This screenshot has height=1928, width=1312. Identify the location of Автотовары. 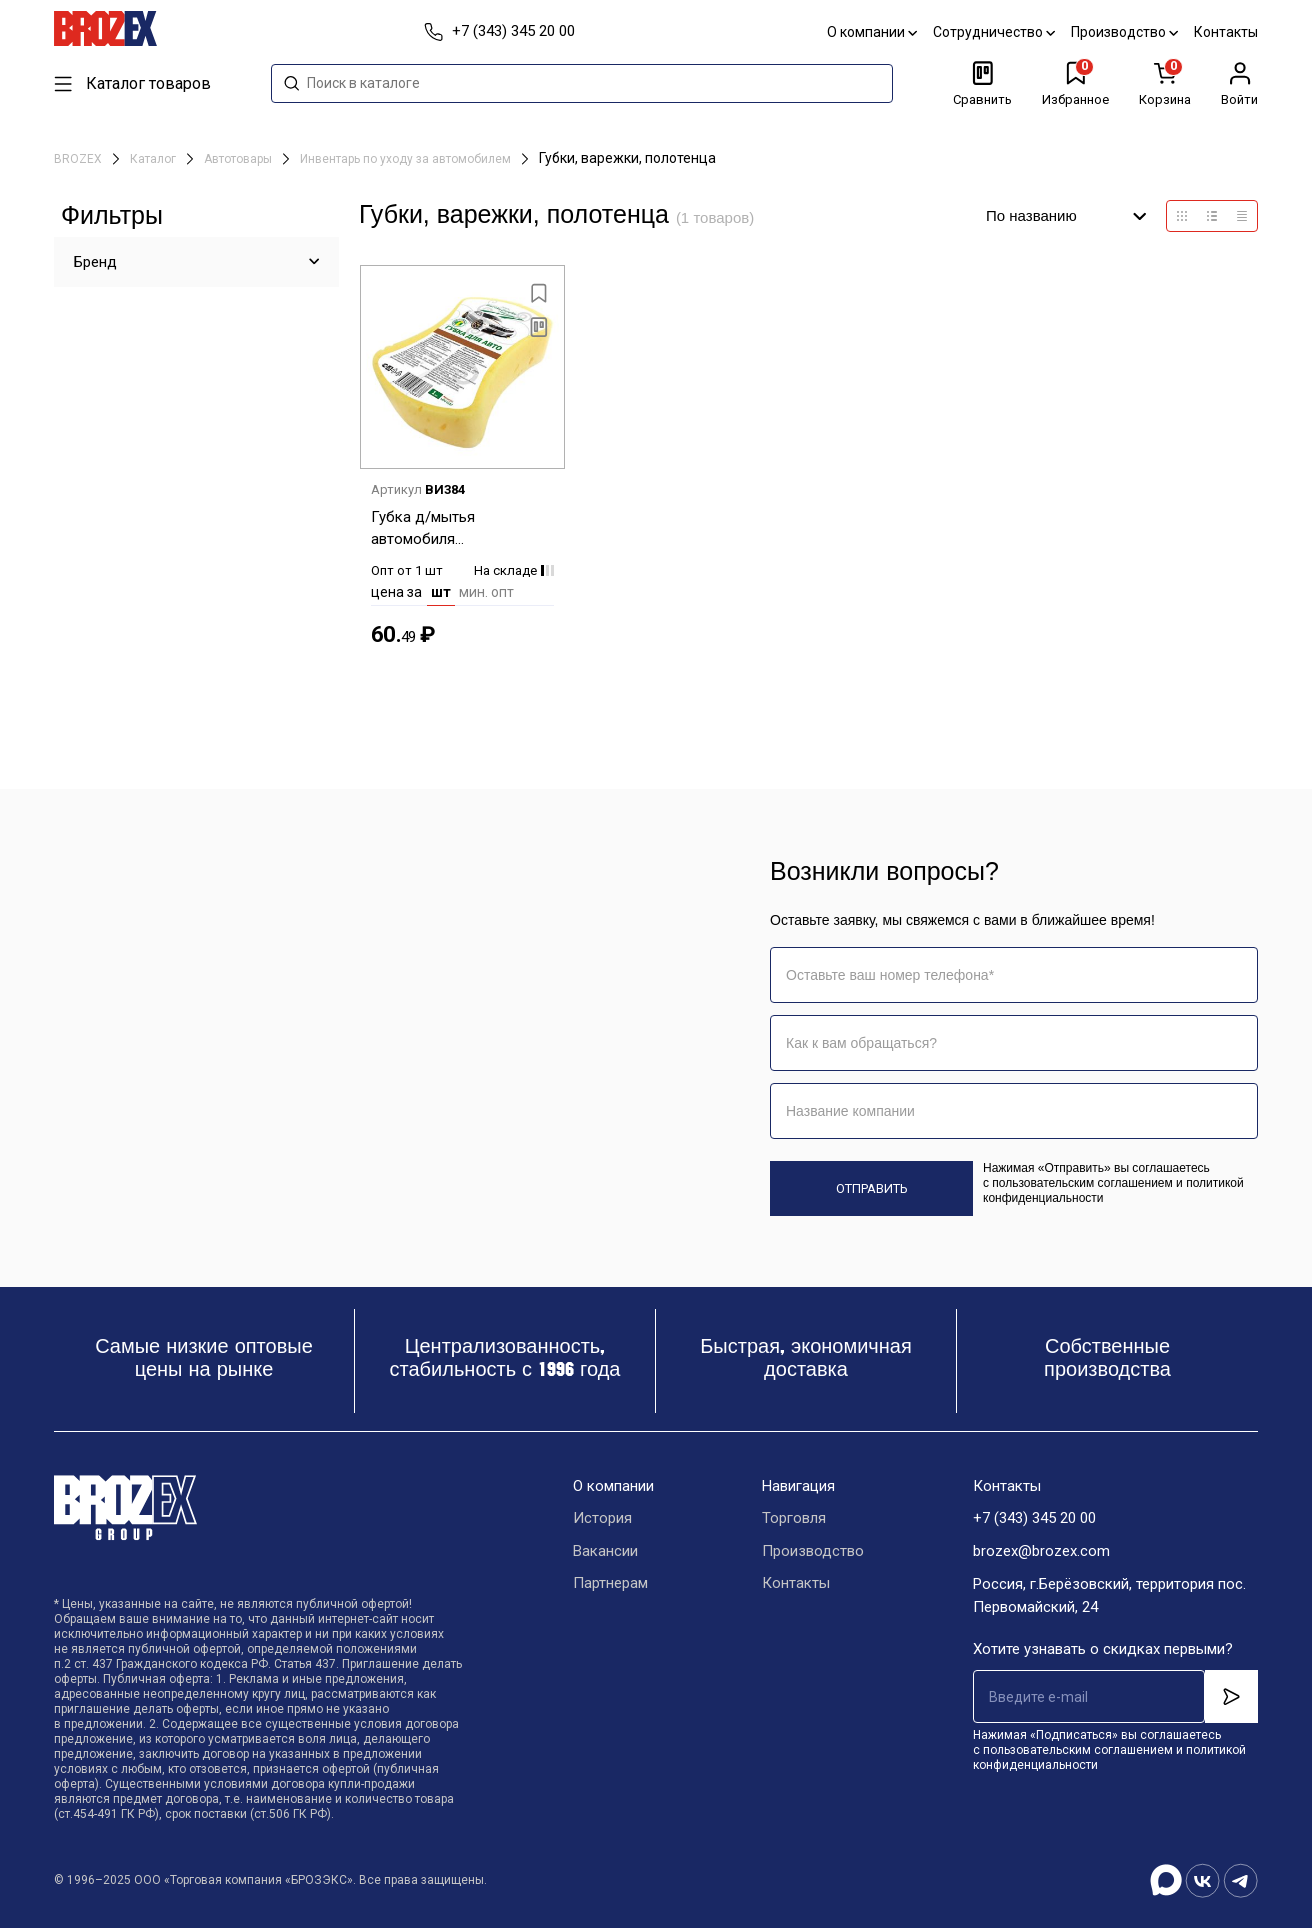
(239, 159).